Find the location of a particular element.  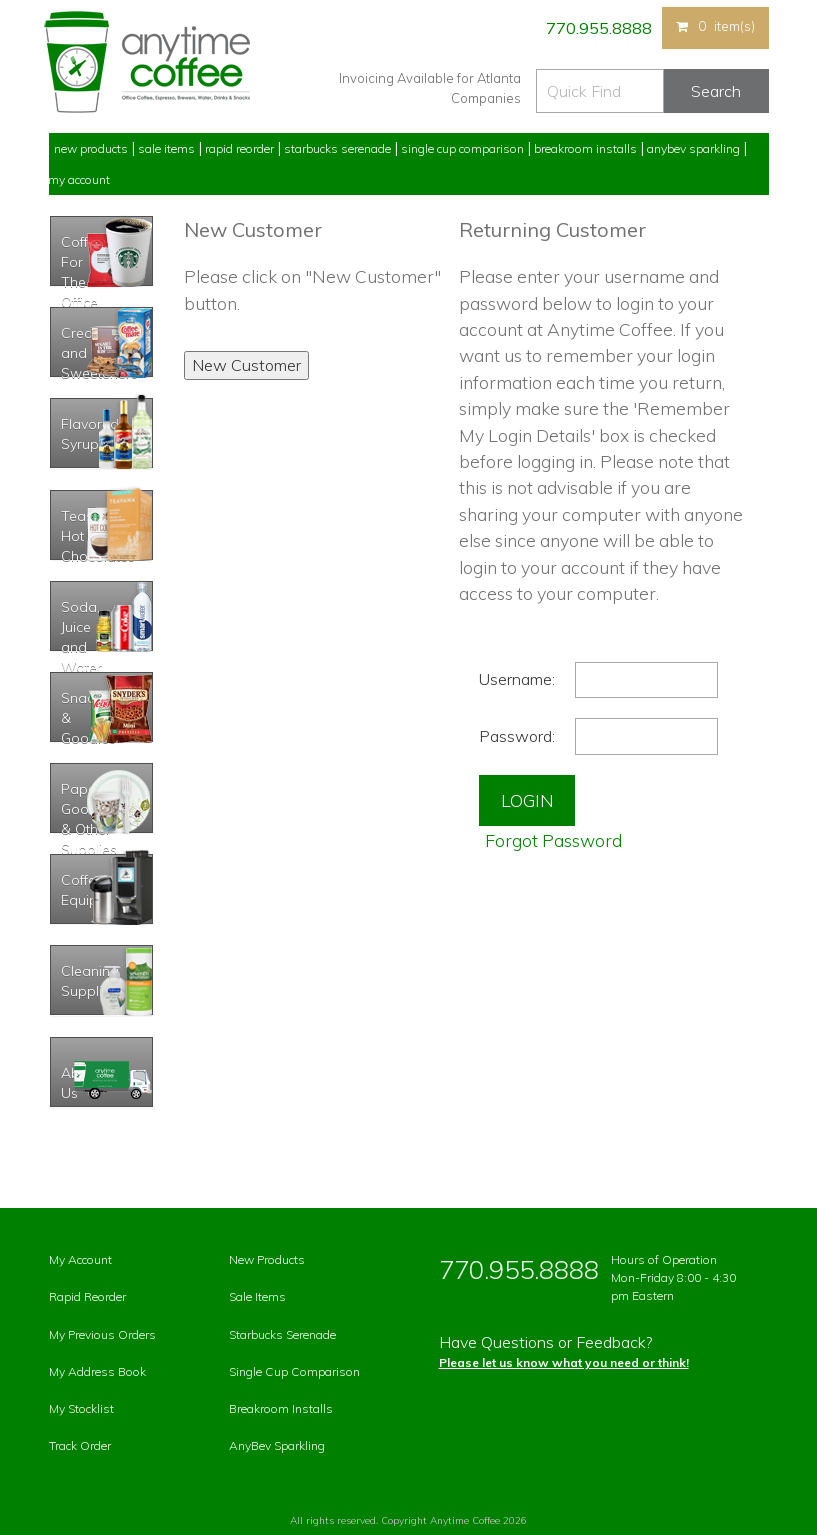

AnyBev Sparkling is located at coordinates (277, 1445).